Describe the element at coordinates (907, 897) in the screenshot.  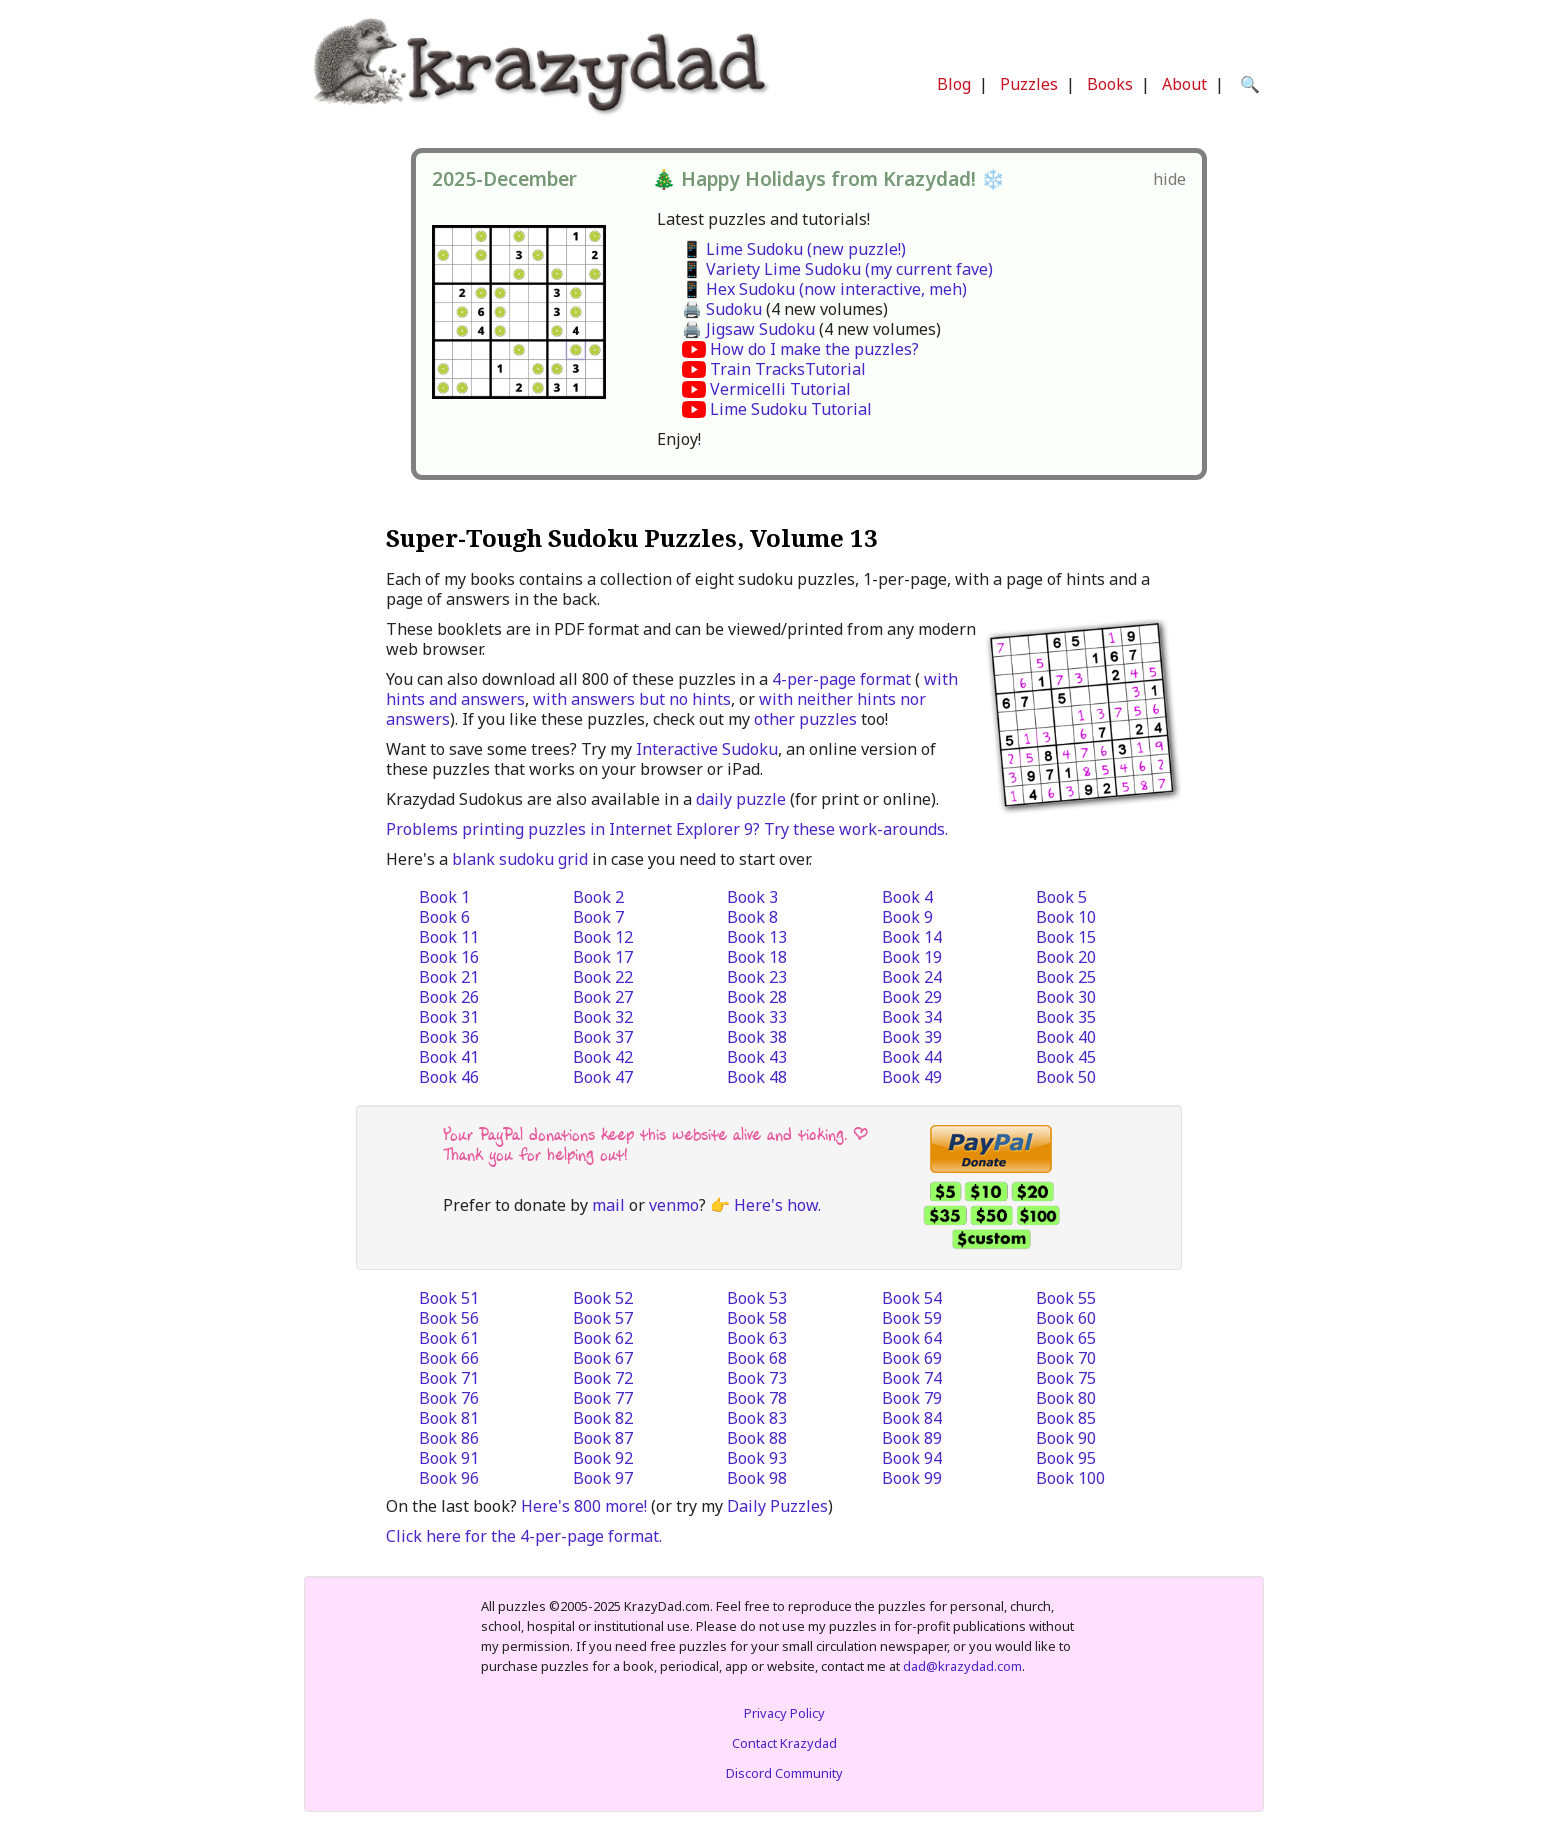
I see `Book 4` at that location.